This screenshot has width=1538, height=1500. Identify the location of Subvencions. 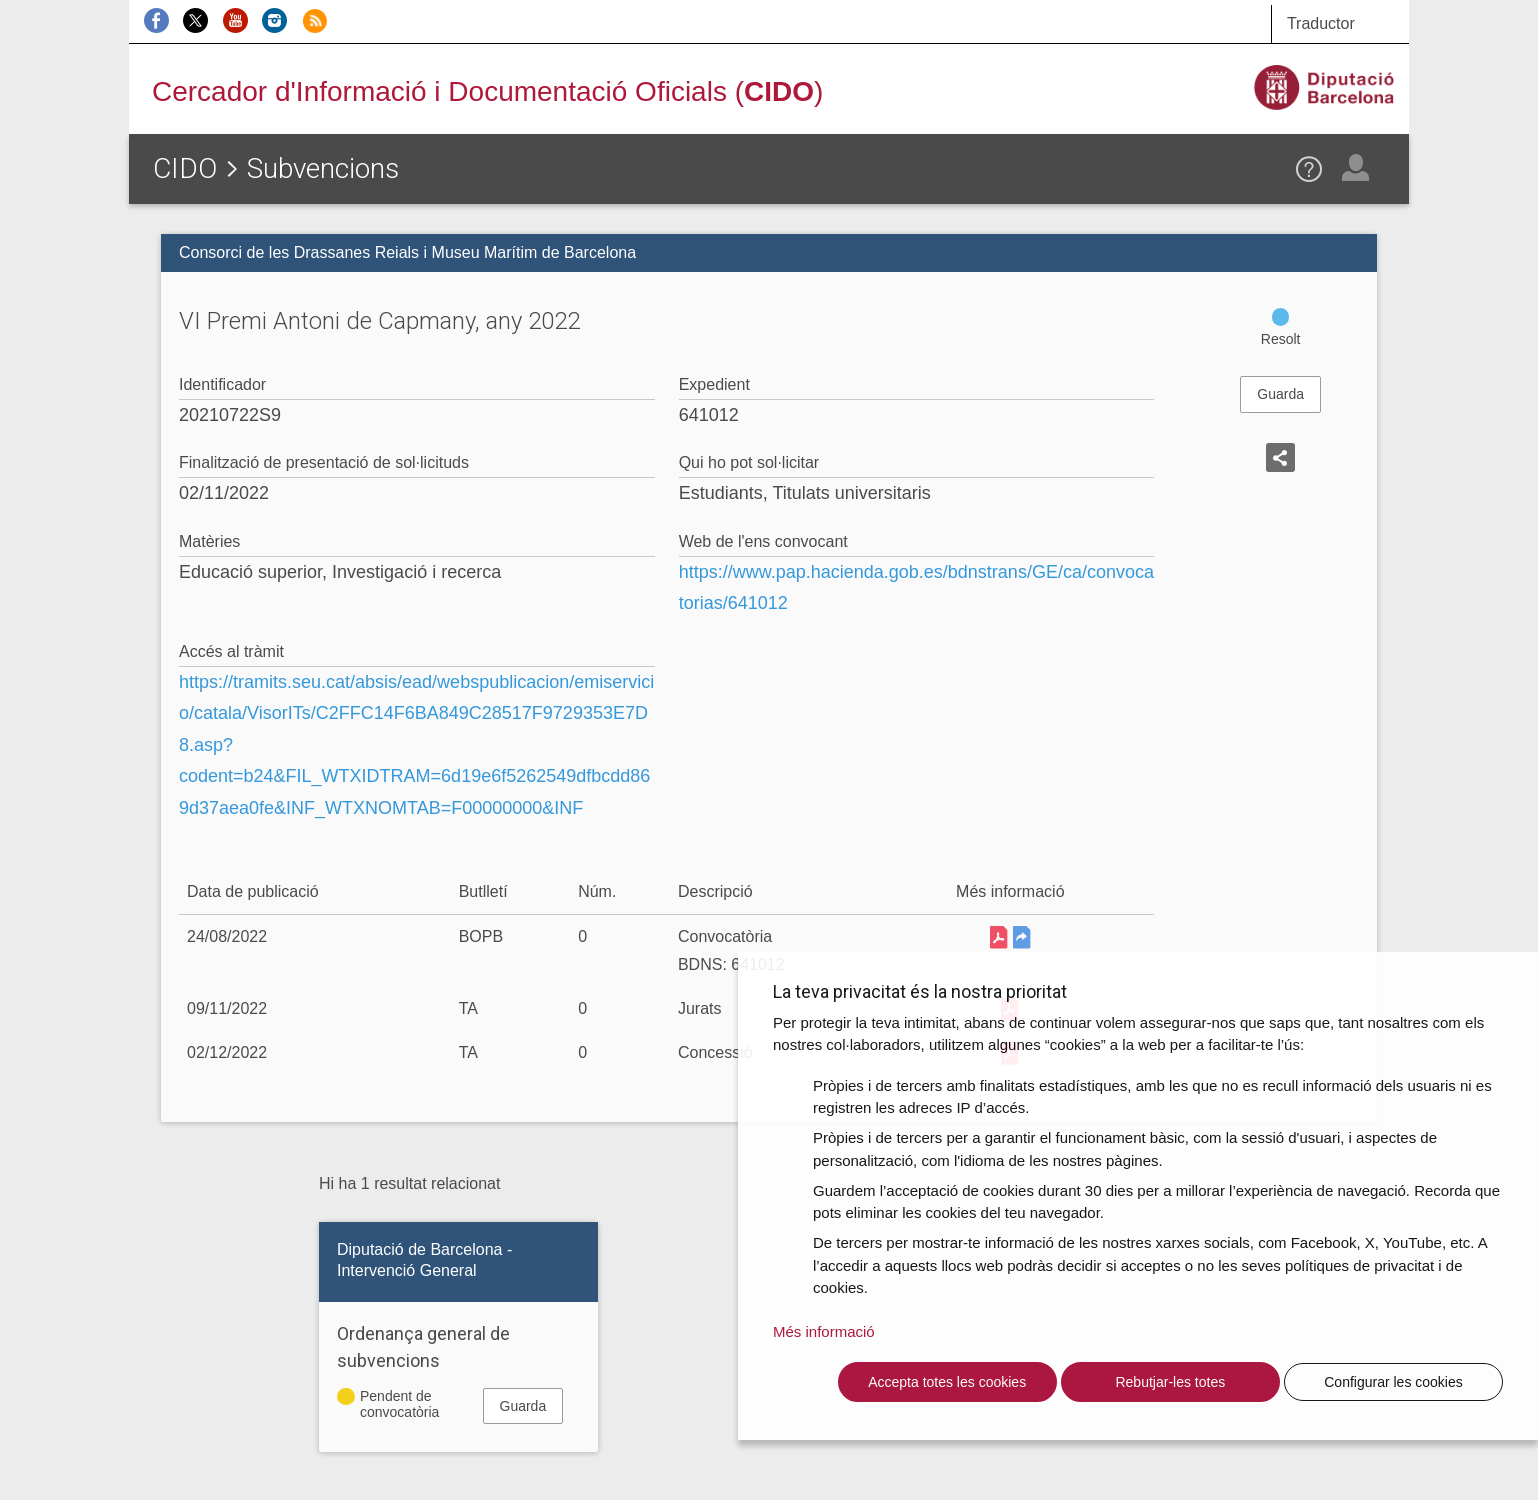
(323, 168).